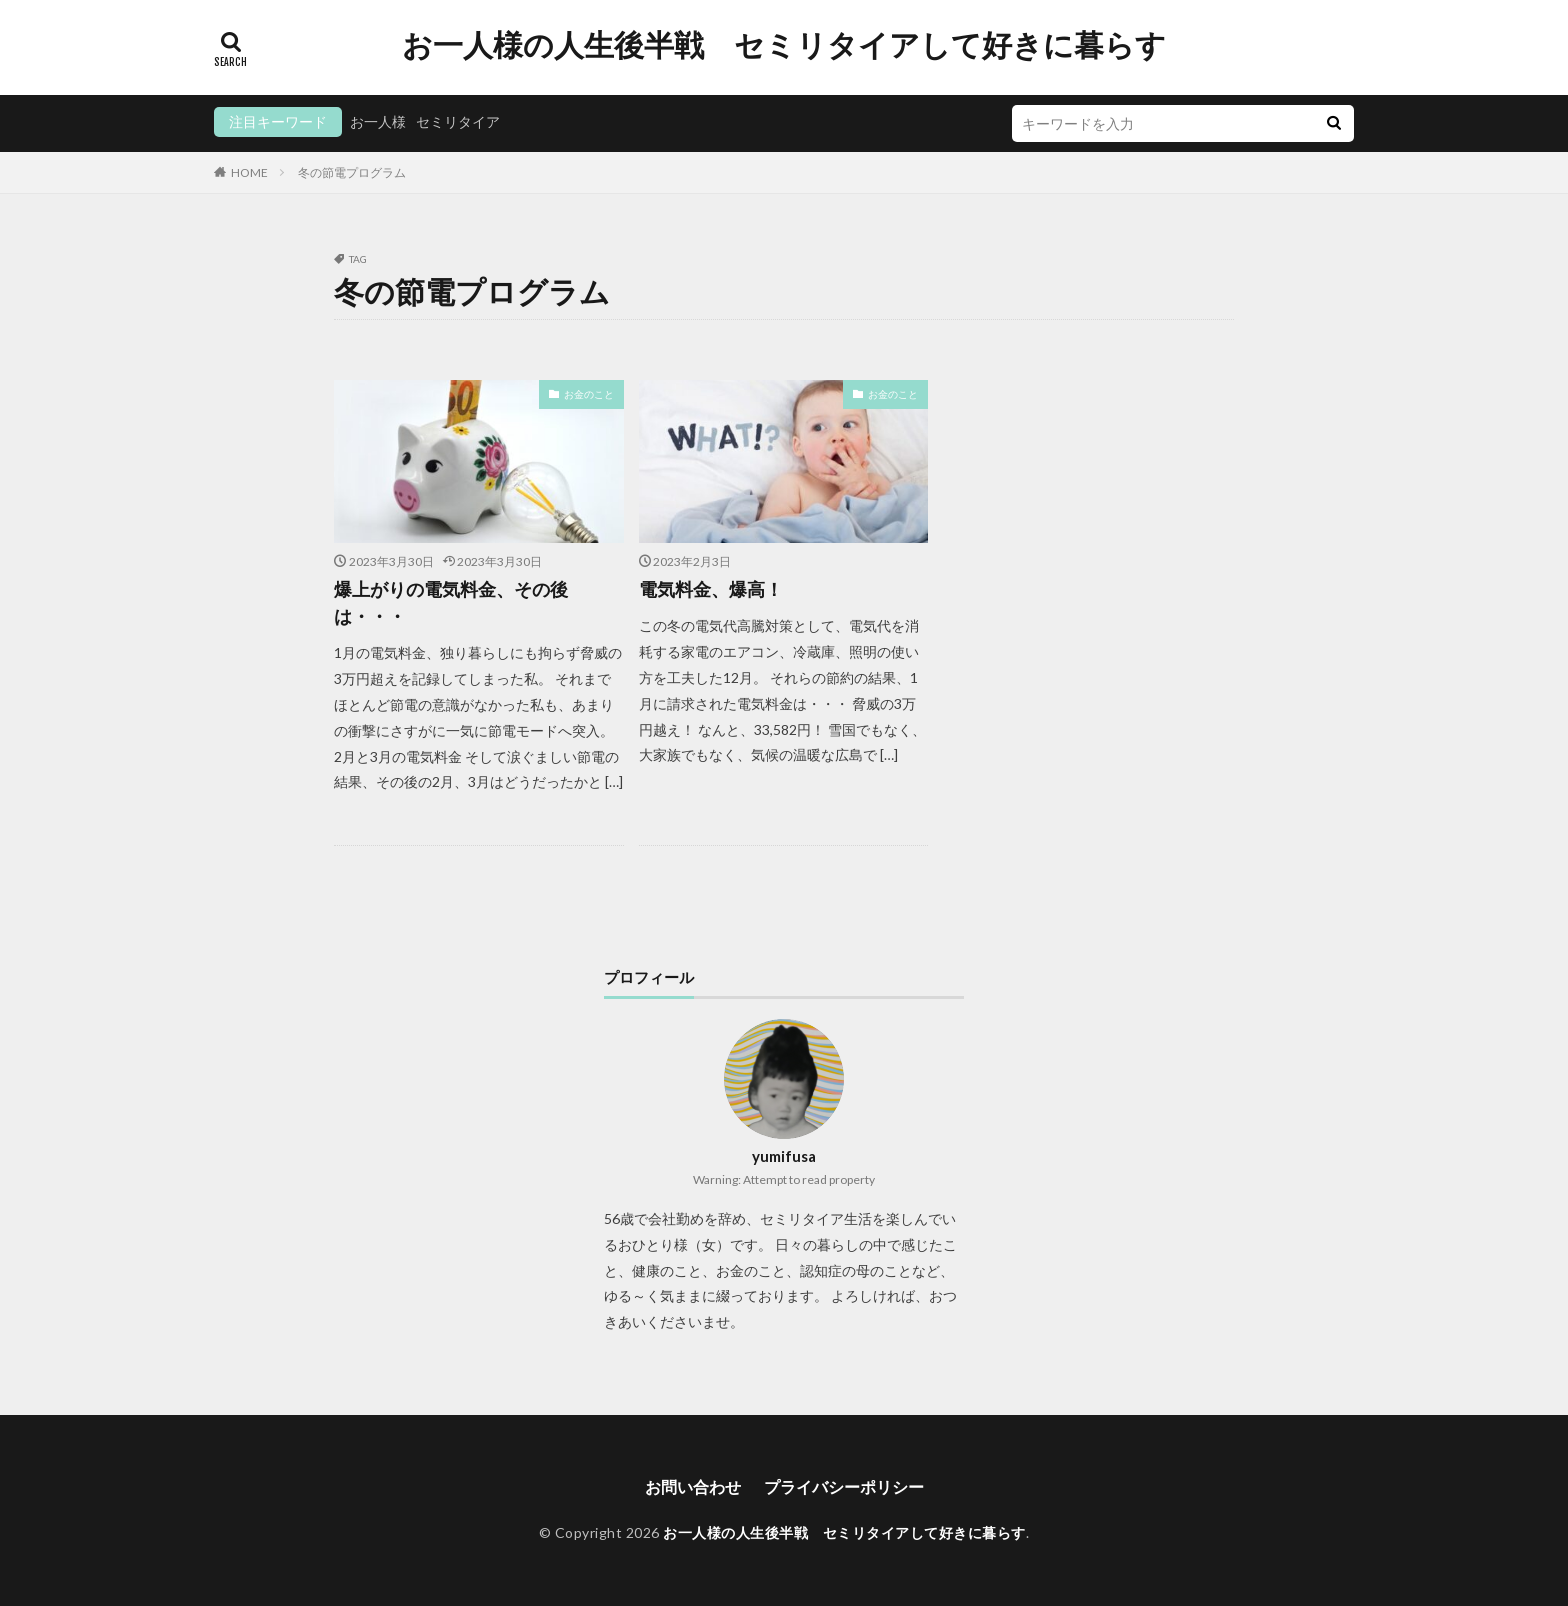 This screenshot has height=1606, width=1568. I want to click on 電気料金、爆高！, so click(711, 589).